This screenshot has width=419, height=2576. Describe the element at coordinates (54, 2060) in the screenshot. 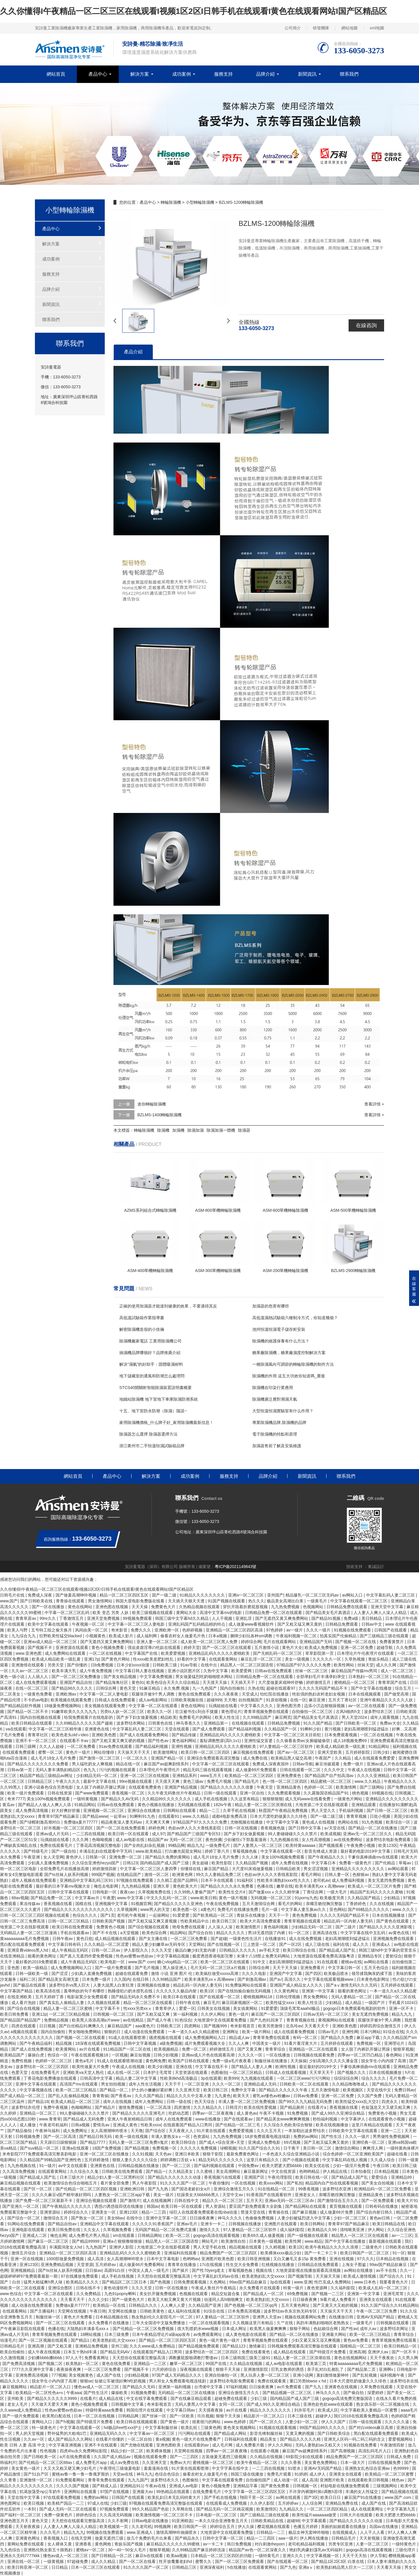

I see `色婷婷一区二区三区` at that location.